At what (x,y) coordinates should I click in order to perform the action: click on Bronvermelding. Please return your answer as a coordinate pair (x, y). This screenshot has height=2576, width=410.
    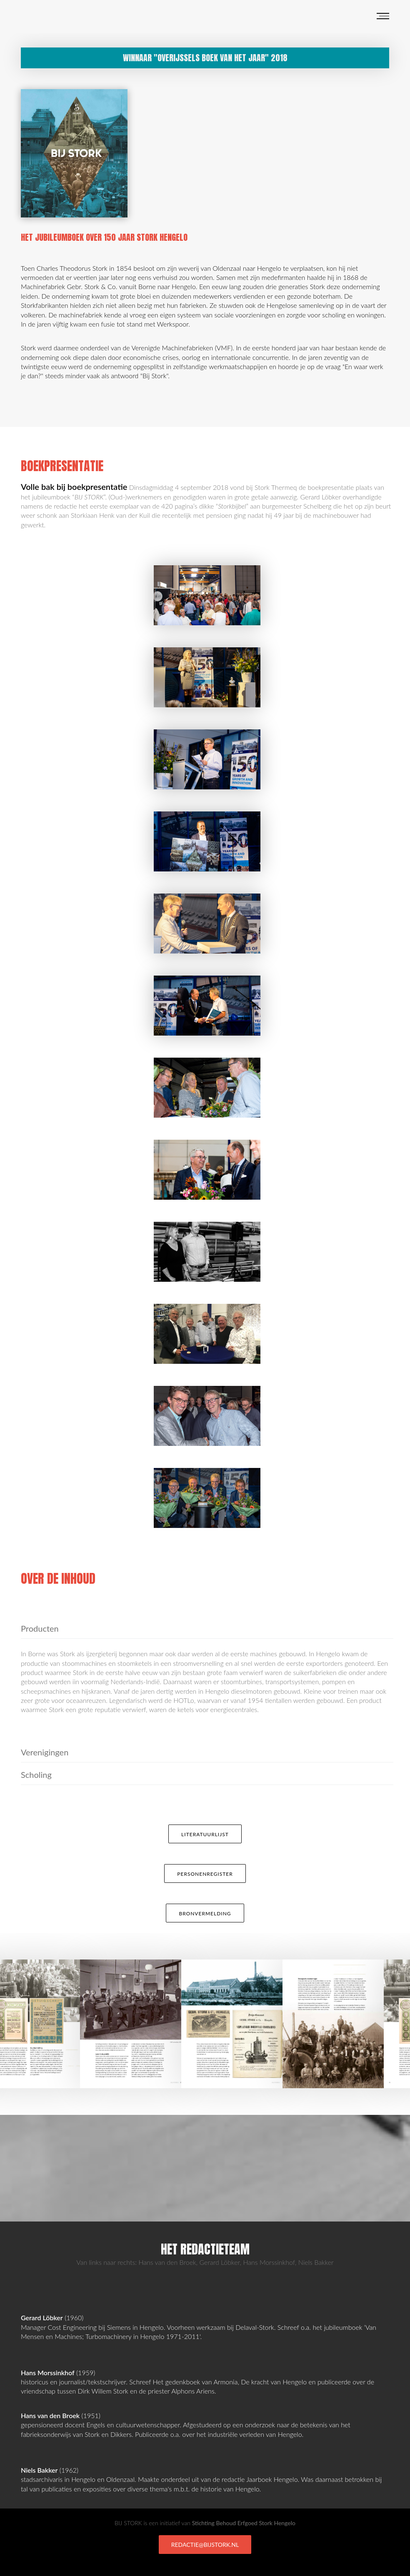
    Looking at the image, I should click on (205, 1913).